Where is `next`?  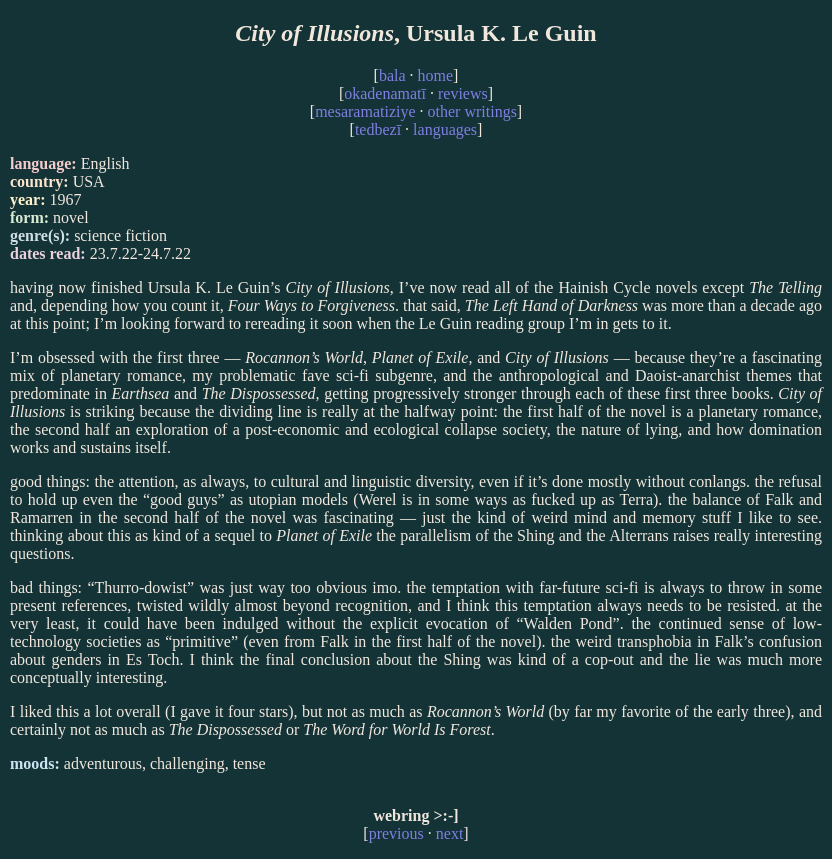 next is located at coordinates (450, 833).